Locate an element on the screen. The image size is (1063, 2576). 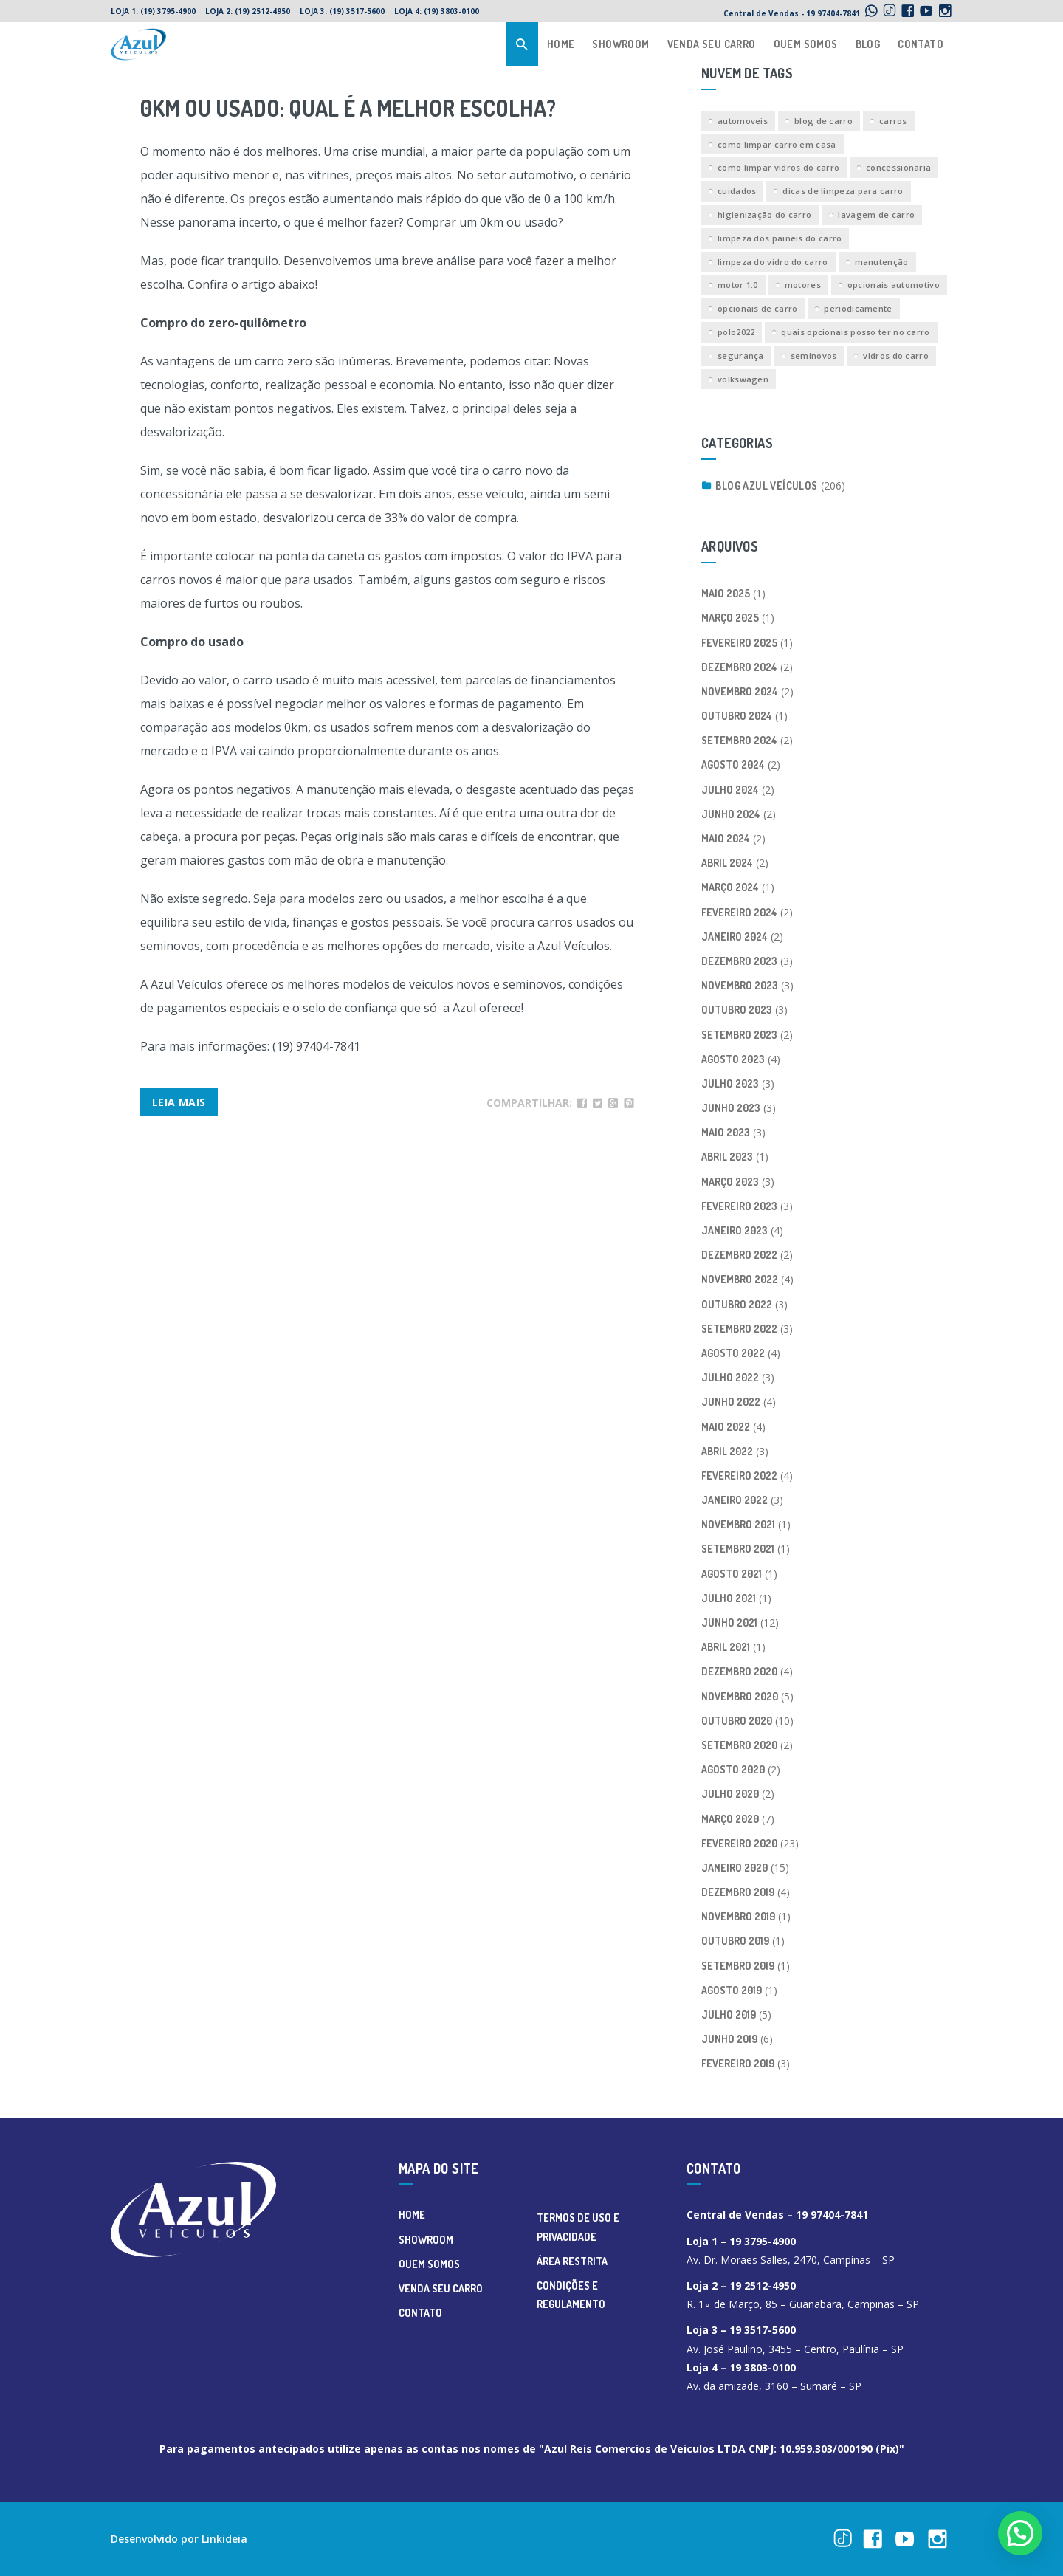
julho 2019 is located at coordinates (728, 2014).